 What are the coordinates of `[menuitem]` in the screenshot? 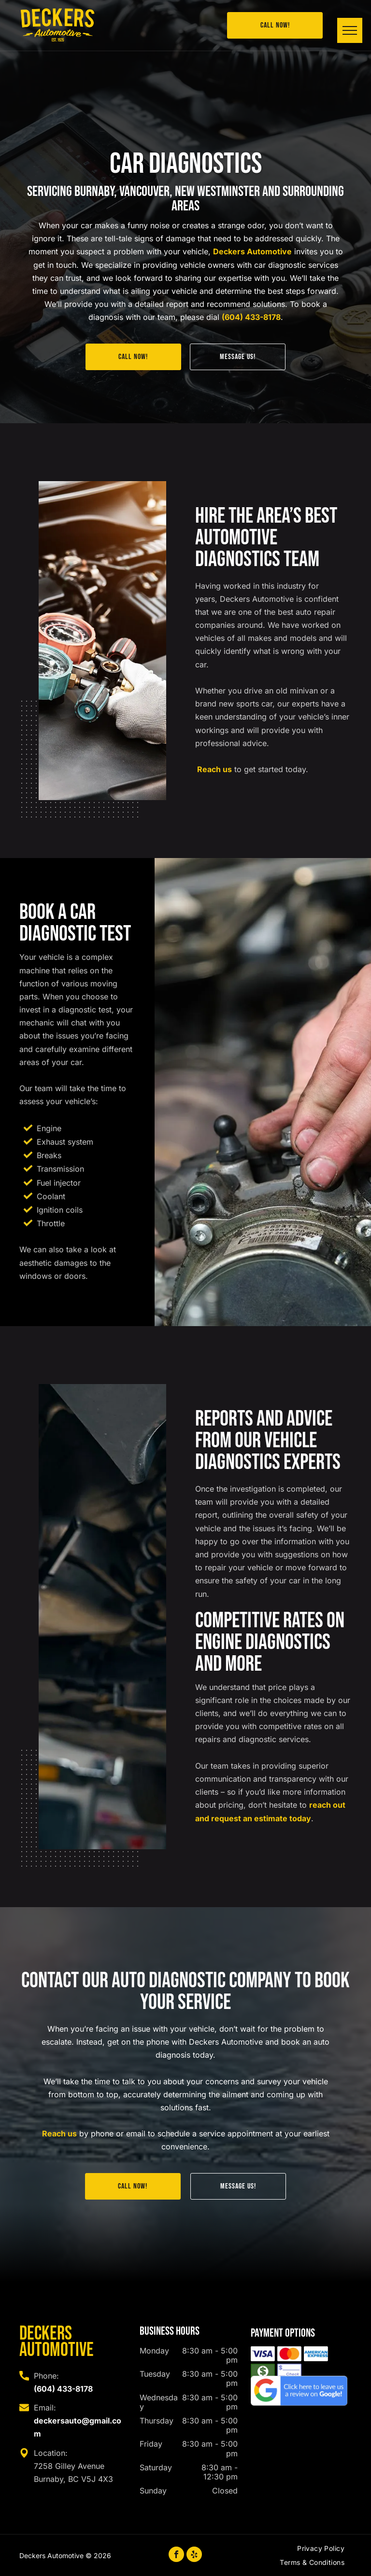 It's located at (321, 2550).